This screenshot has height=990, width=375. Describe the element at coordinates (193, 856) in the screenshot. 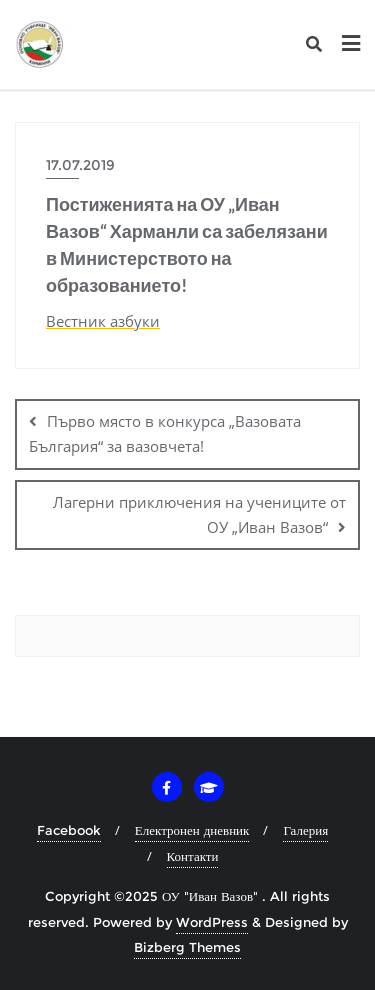

I see `Контакти` at that location.